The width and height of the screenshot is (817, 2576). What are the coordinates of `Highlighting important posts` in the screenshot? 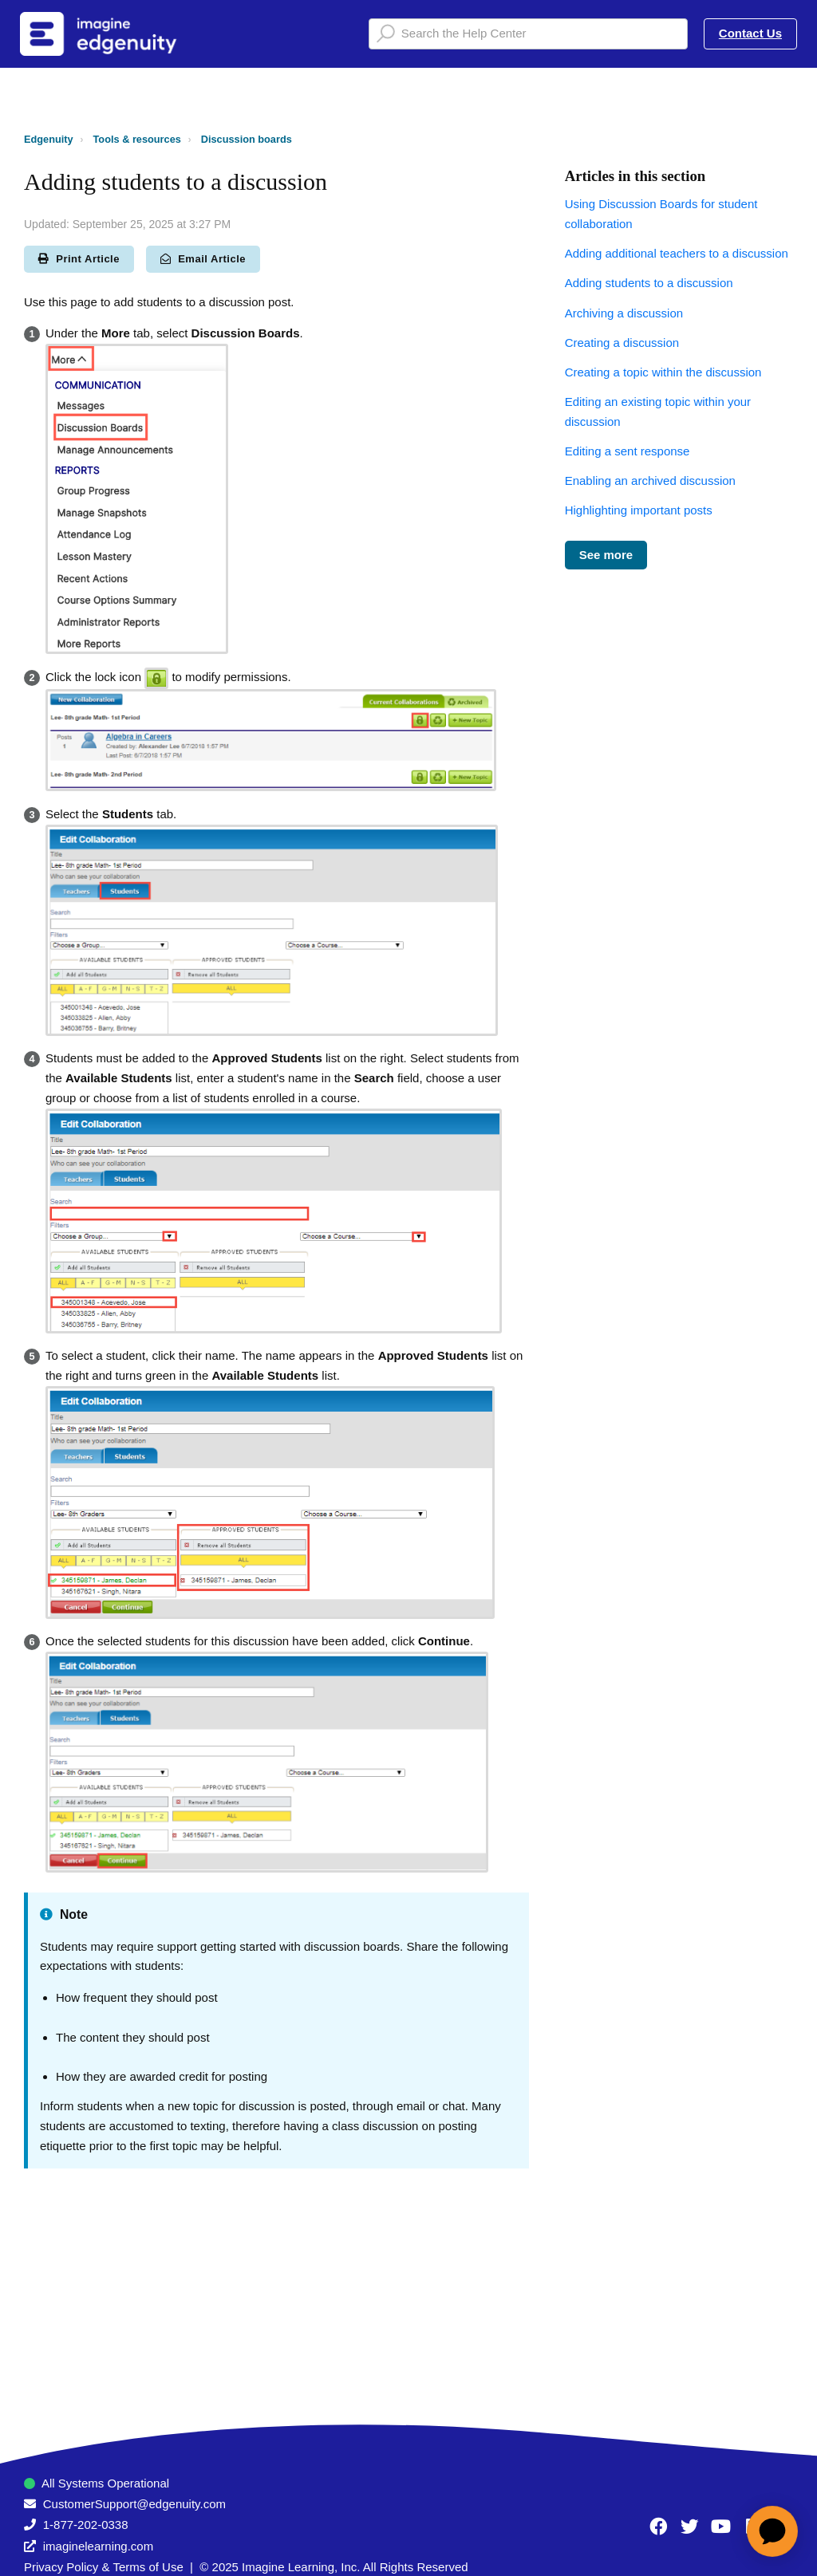 It's located at (638, 510).